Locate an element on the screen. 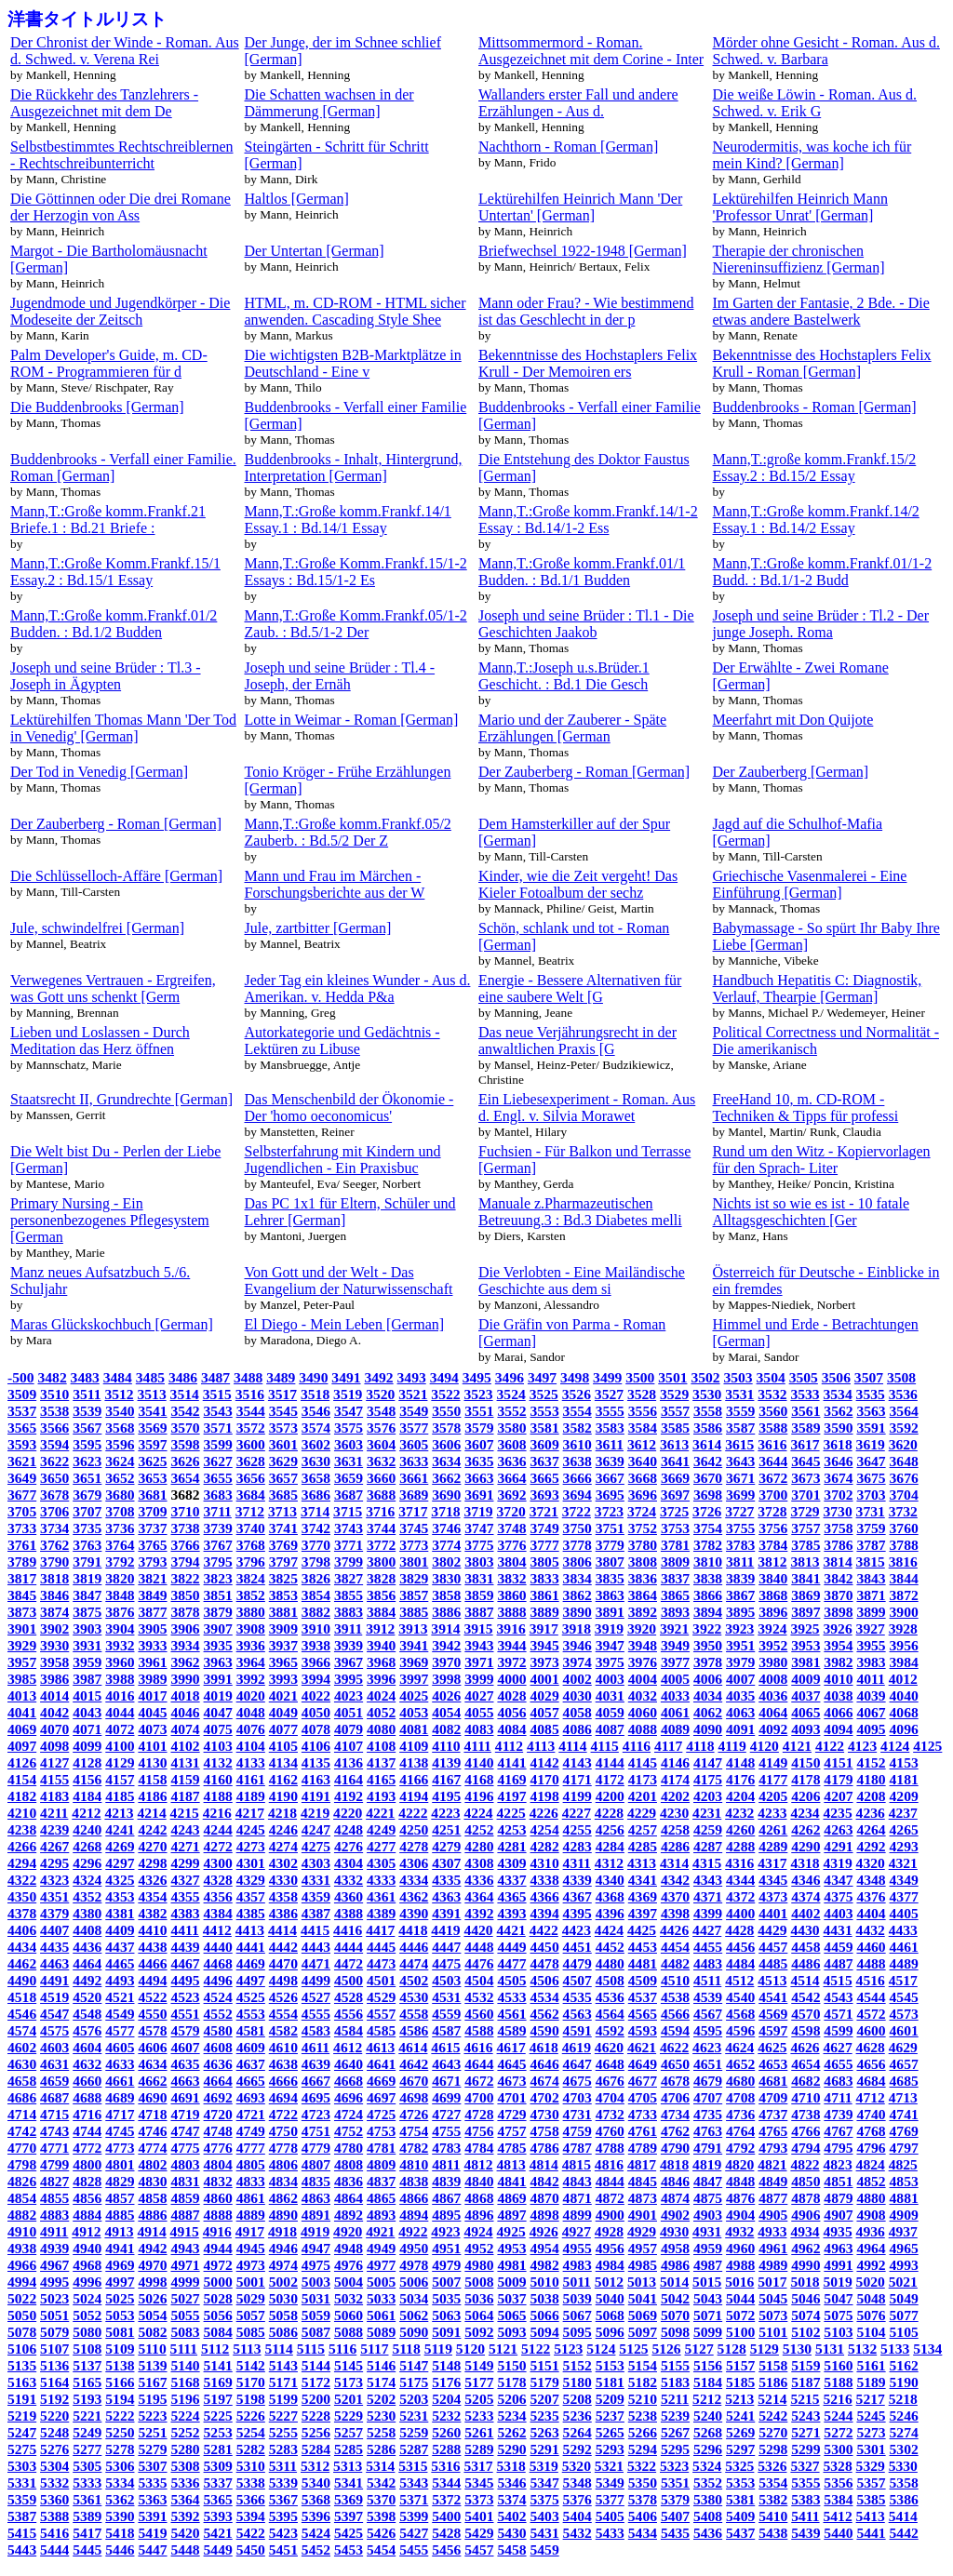 This screenshot has width=953, height=2576. 3882 is located at coordinates (316, 1612).